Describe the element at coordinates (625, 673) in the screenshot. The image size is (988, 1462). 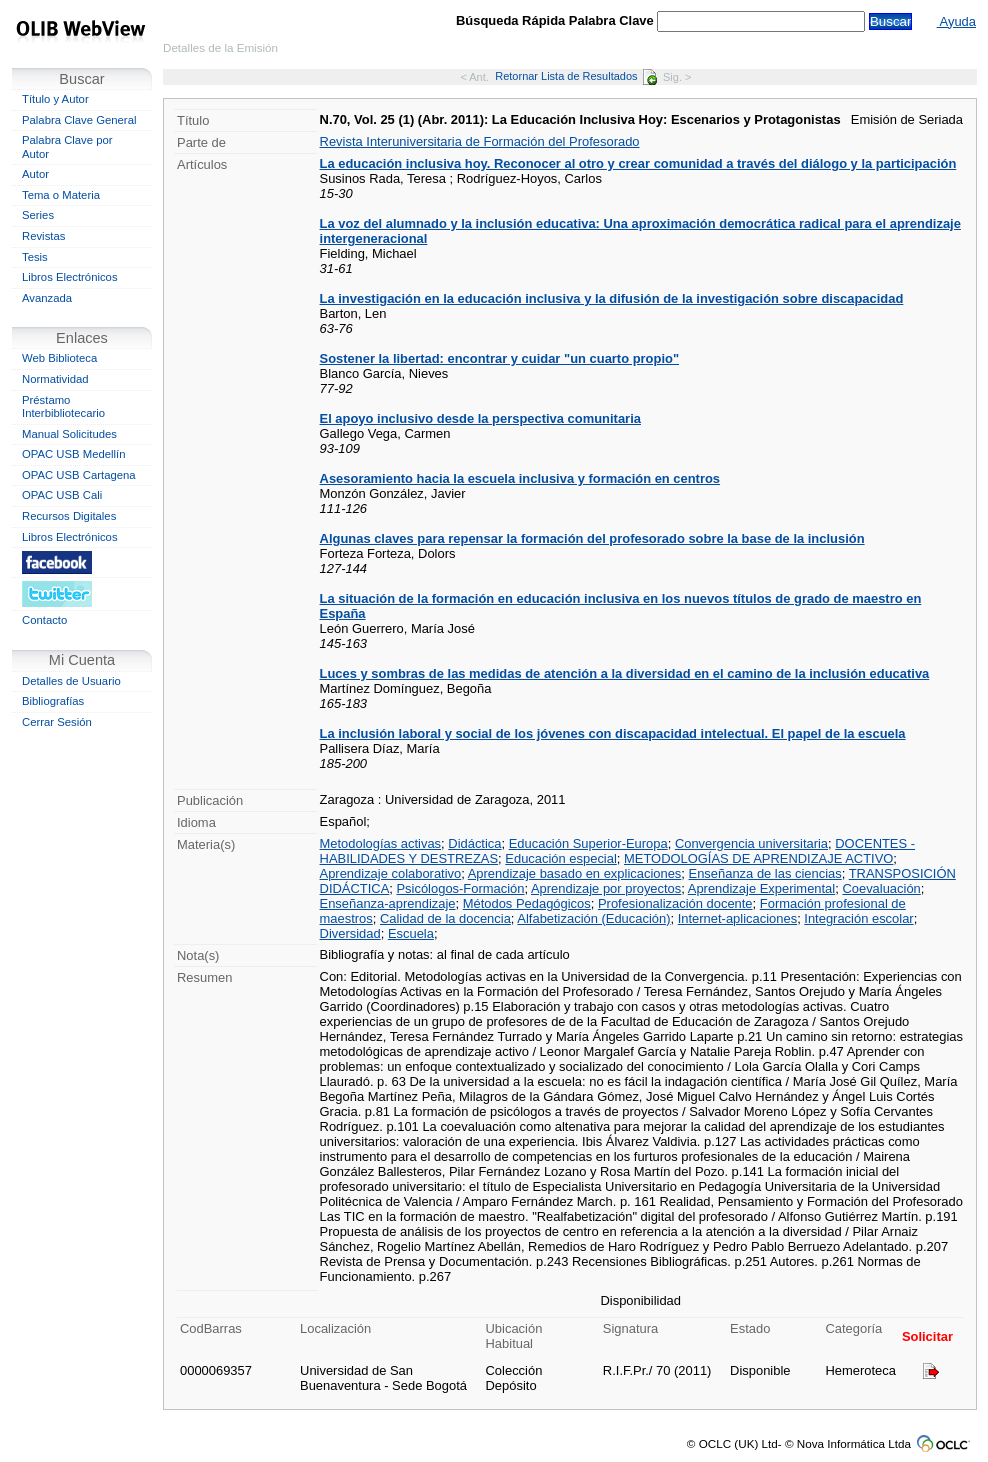
I see `Luces y sombras de las medidas de atención a la diversidad en el camino de la inclusión educativa` at that location.